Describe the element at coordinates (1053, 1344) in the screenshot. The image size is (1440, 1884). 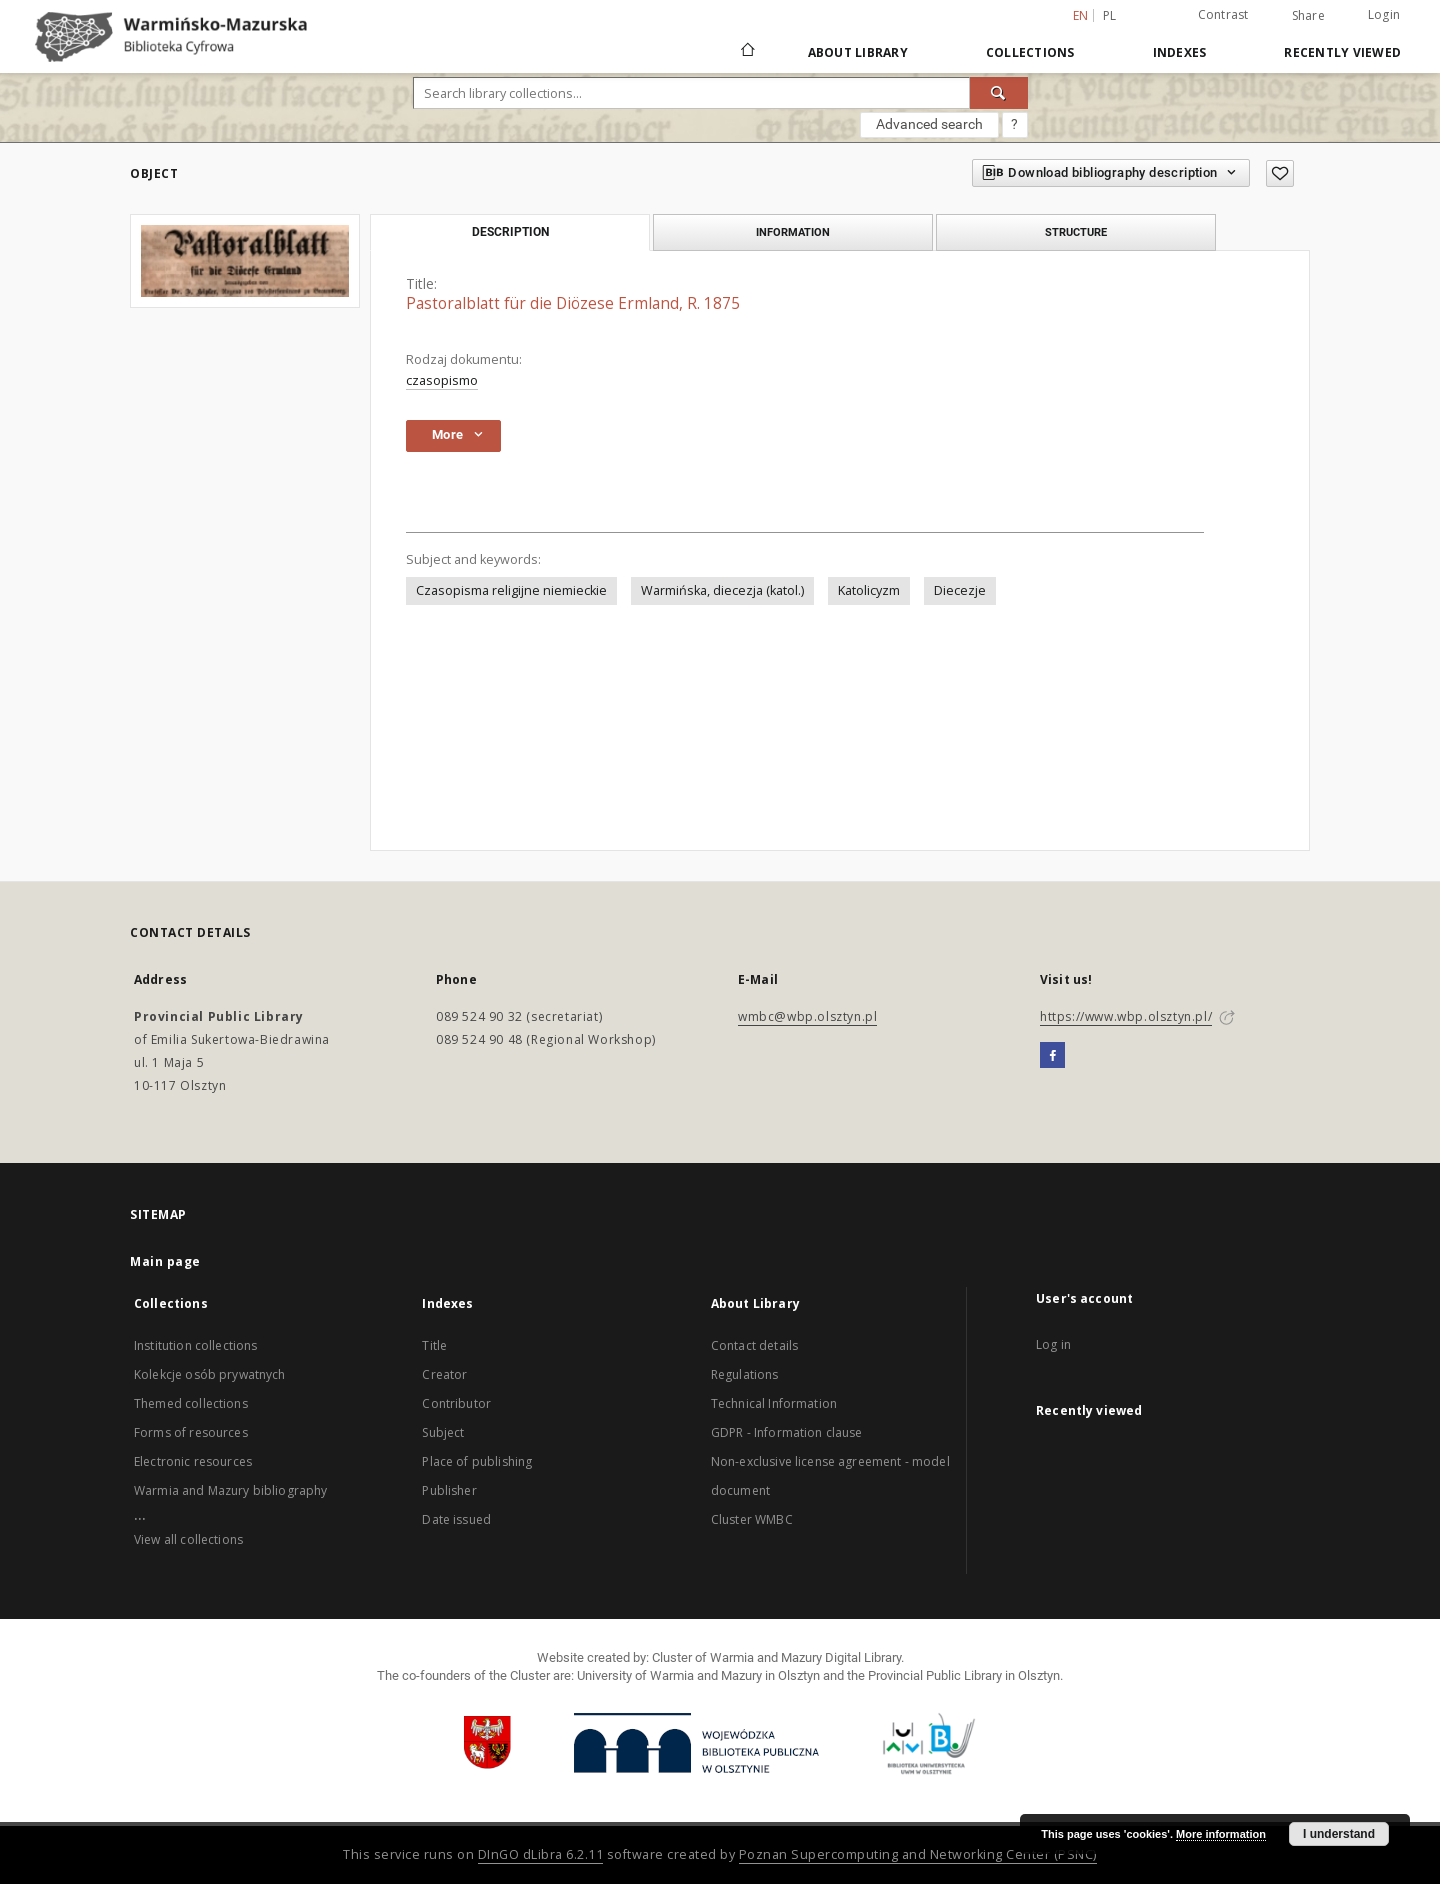
I see `Log in` at that location.